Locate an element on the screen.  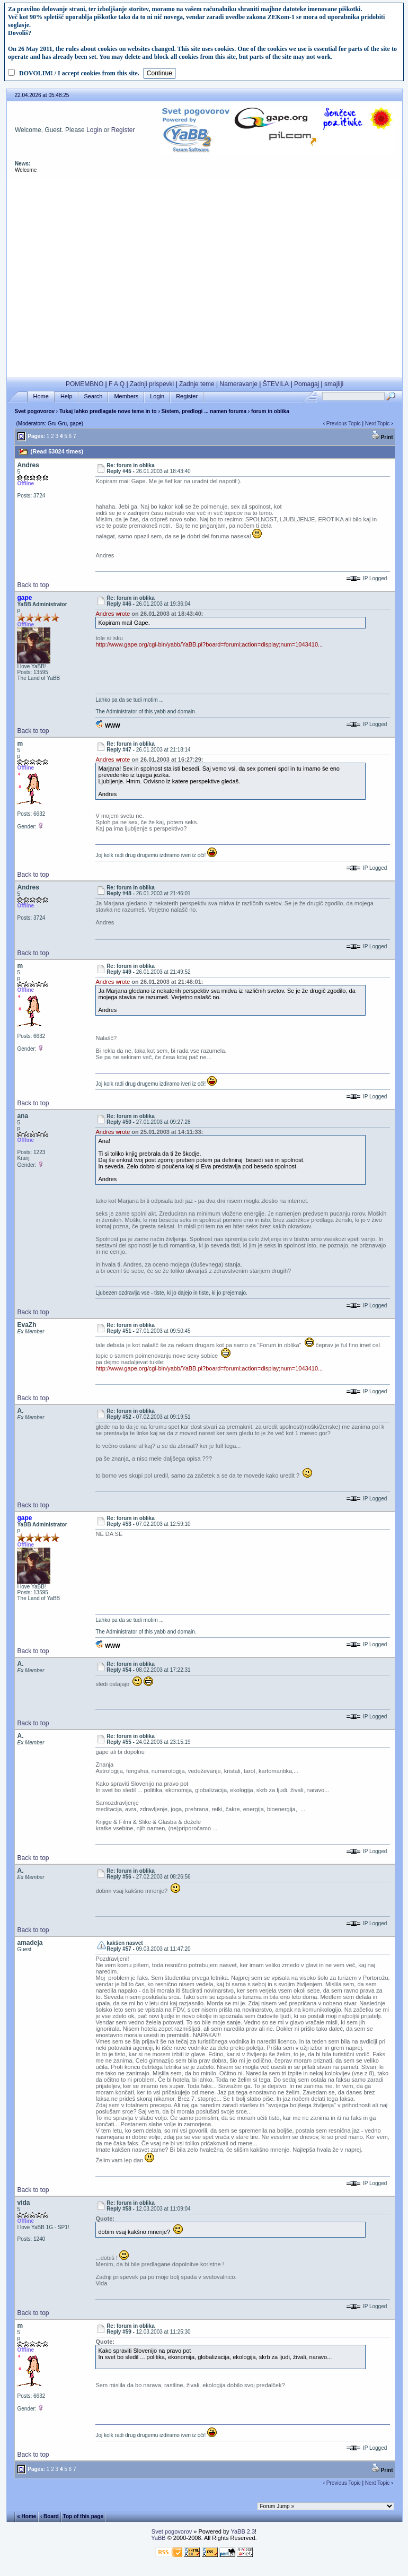
Nameravanje is located at coordinates (239, 384).